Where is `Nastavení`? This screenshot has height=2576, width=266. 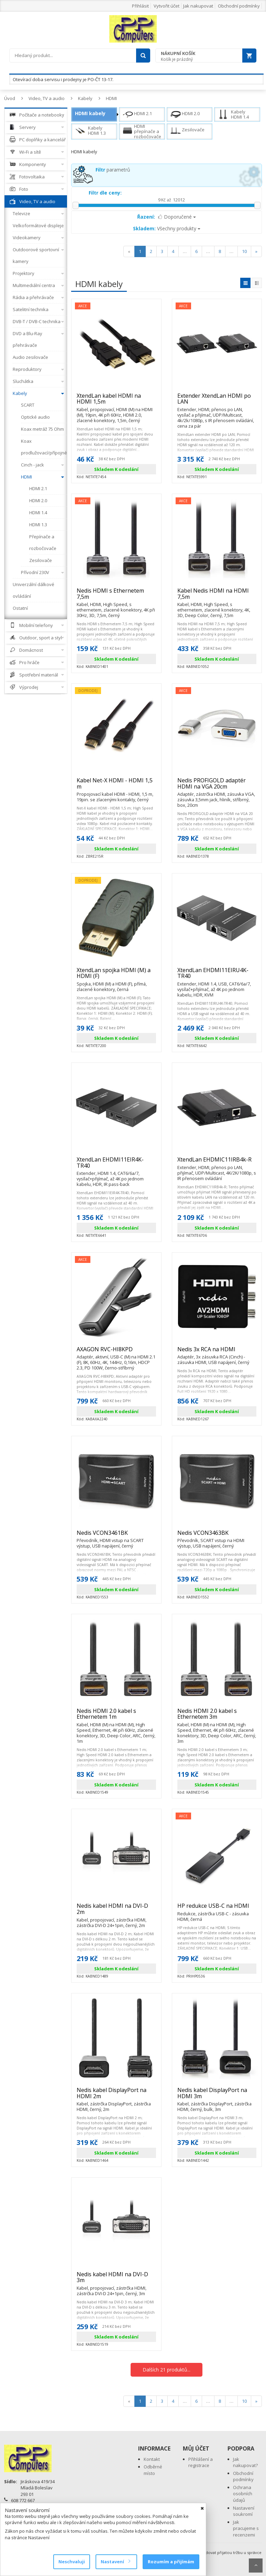 Nastavení is located at coordinates (115, 2561).